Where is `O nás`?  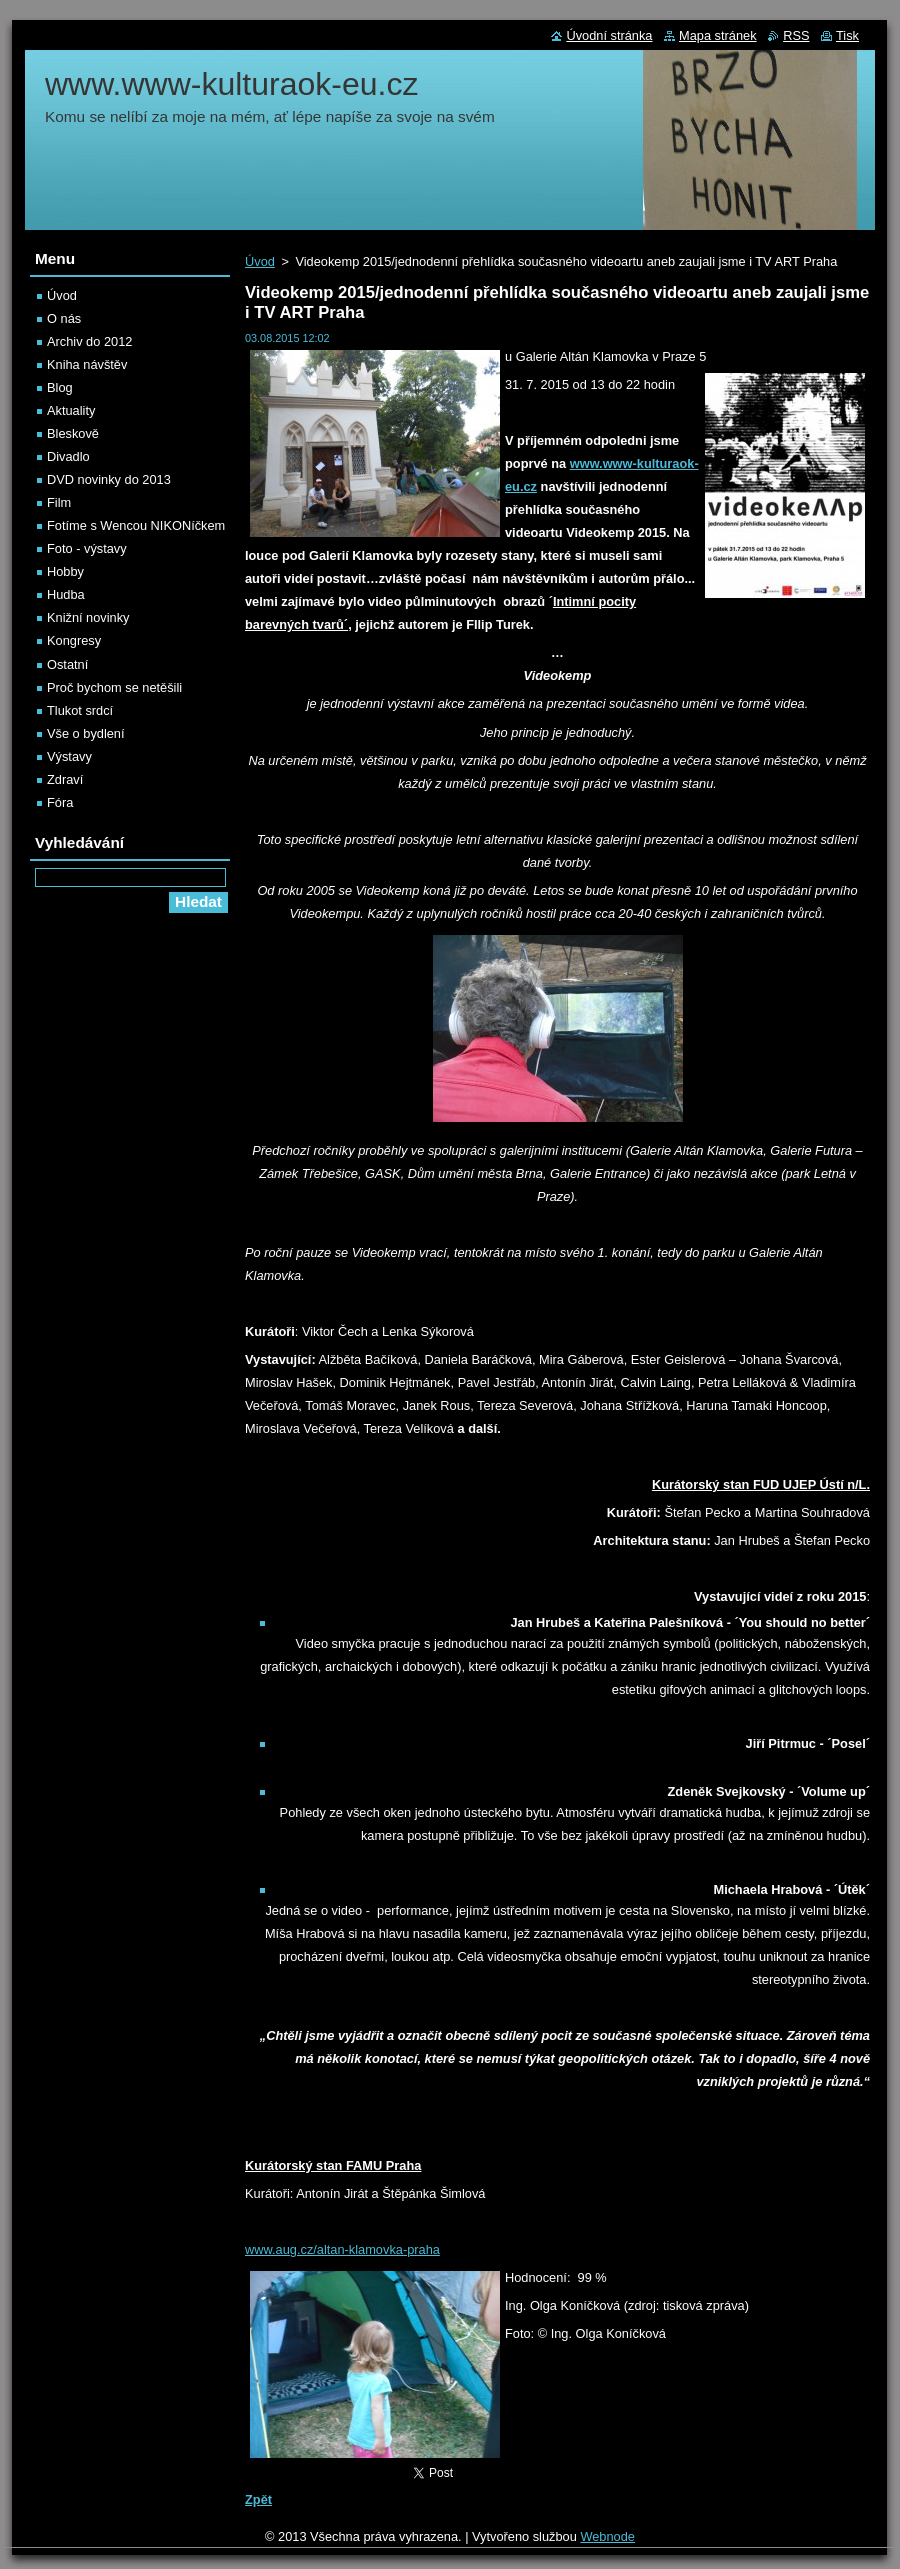 O nás is located at coordinates (64, 318).